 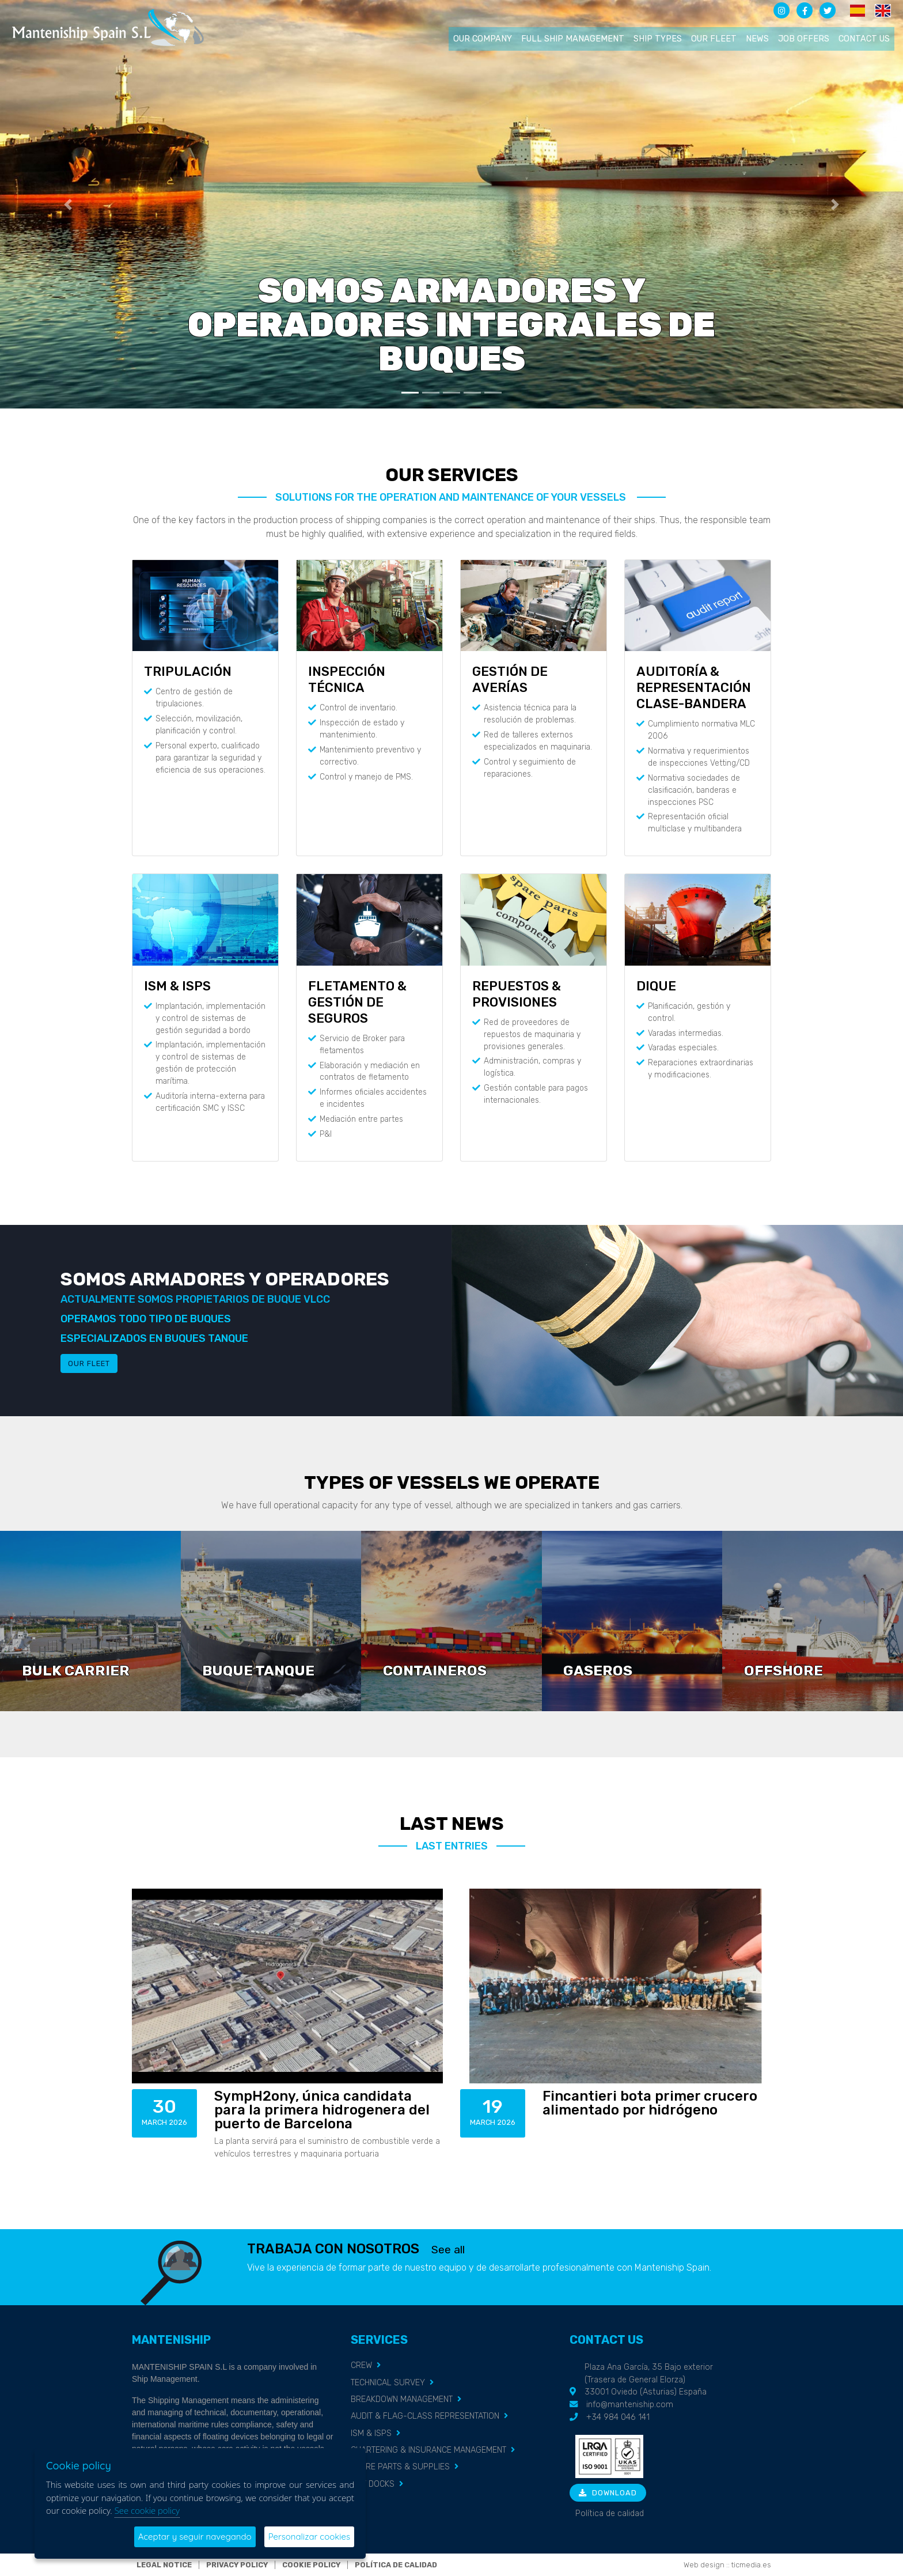 What do you see at coordinates (609, 2513) in the screenshot?
I see `Política de calidad` at bounding box center [609, 2513].